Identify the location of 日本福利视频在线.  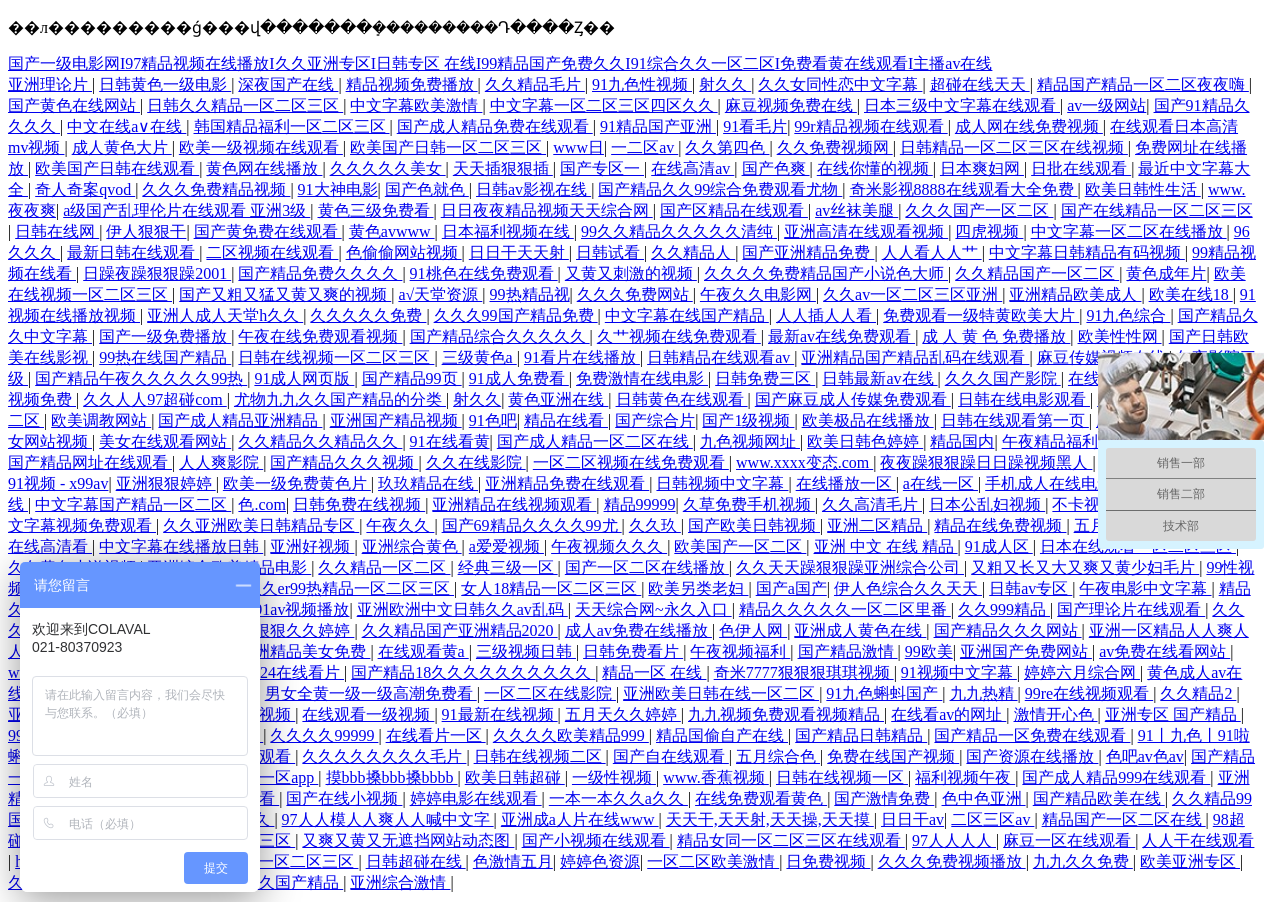
(508, 231).